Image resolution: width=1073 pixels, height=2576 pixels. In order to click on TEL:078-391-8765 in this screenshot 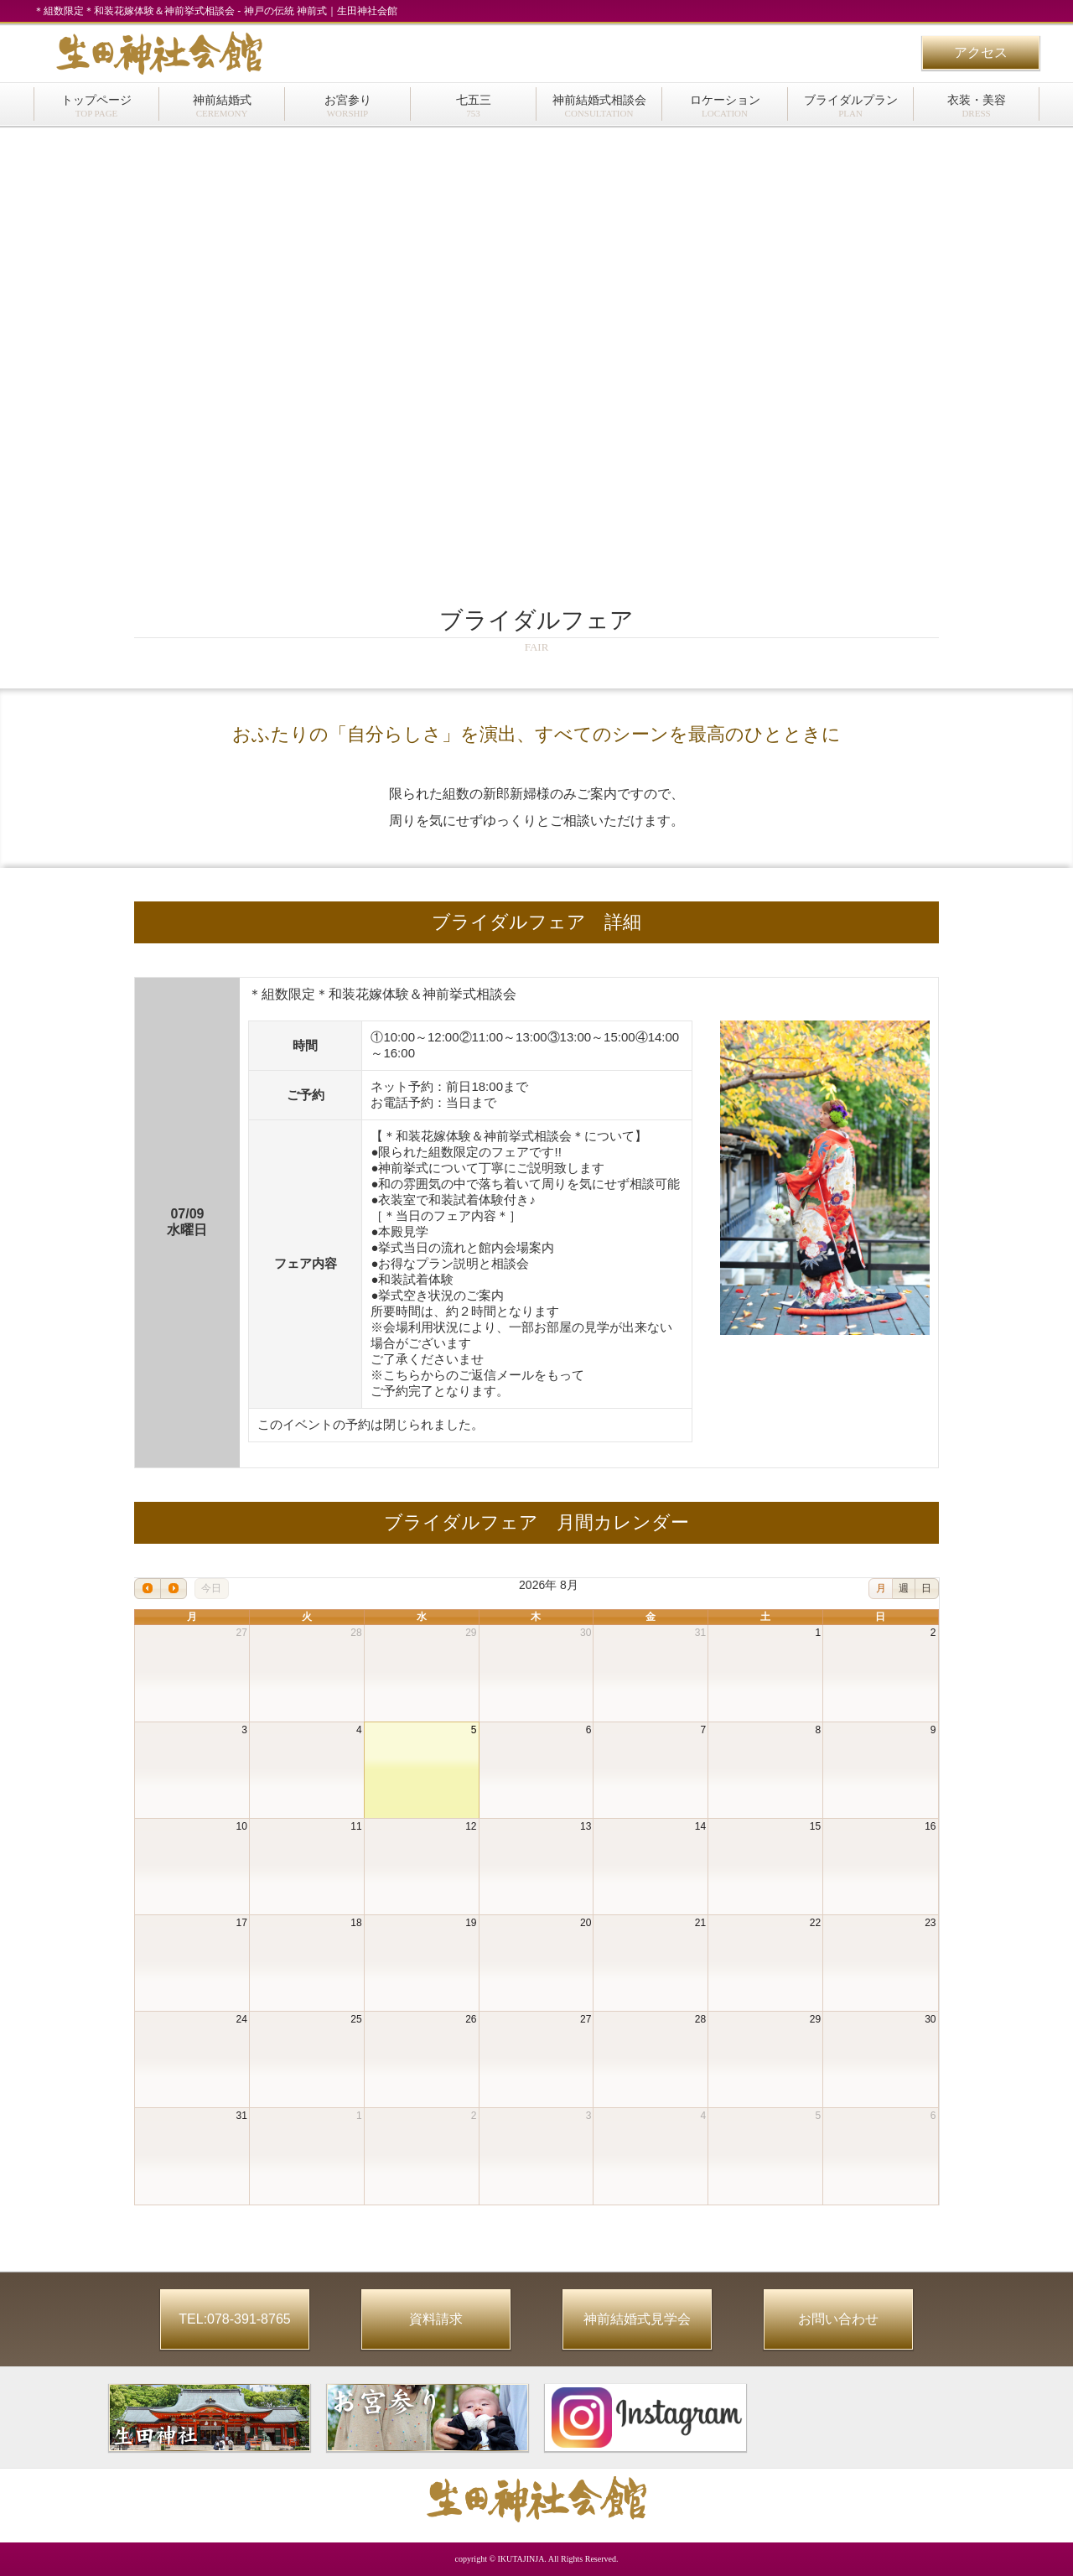, I will do `click(234, 2319)`.